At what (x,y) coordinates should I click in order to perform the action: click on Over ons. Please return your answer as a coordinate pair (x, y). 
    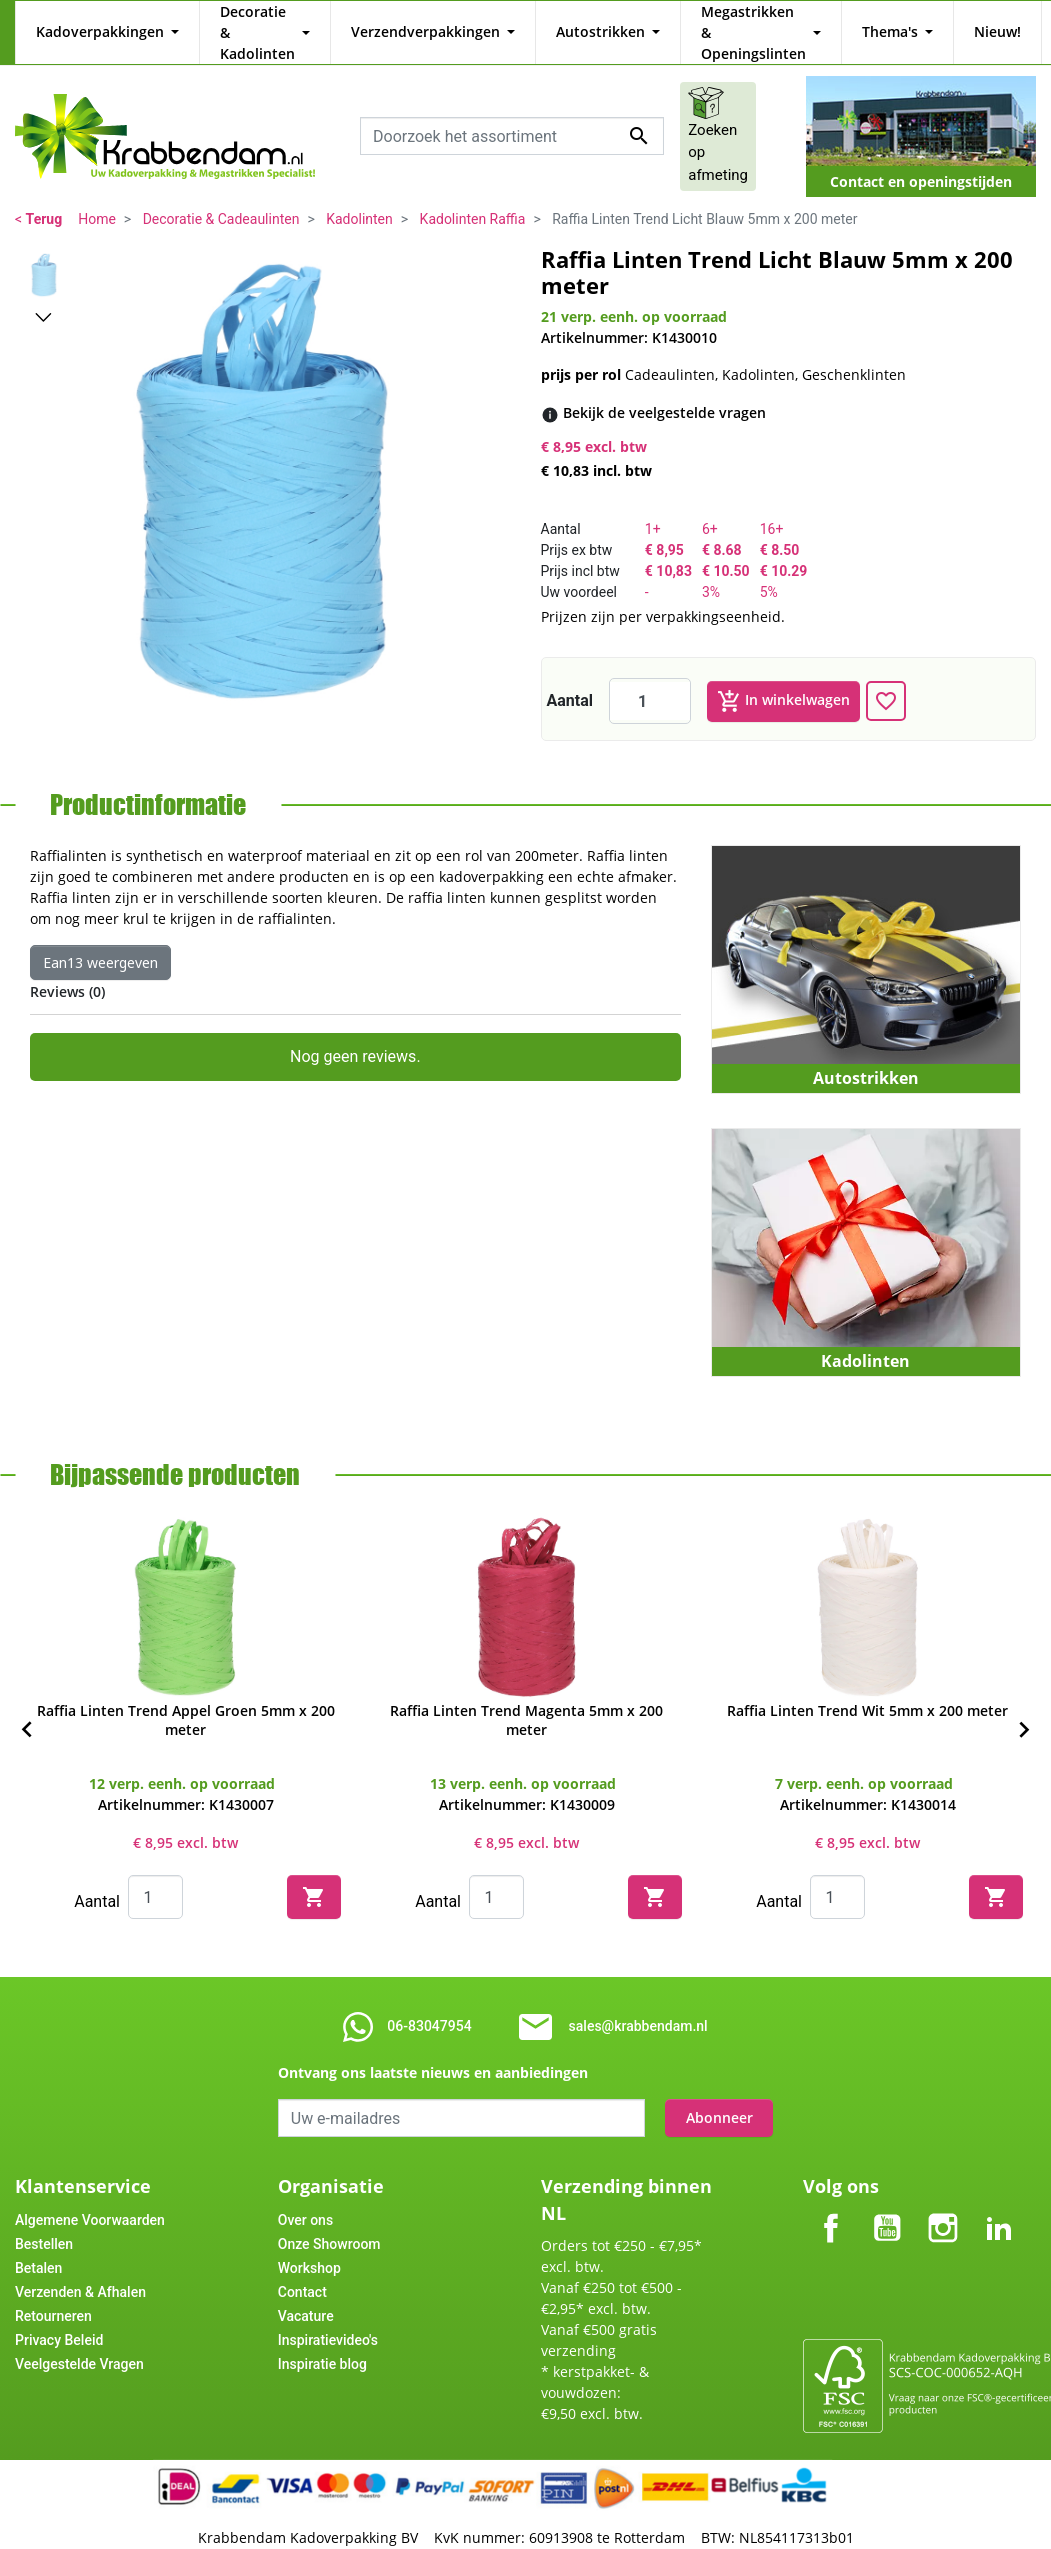
    Looking at the image, I should click on (305, 2199).